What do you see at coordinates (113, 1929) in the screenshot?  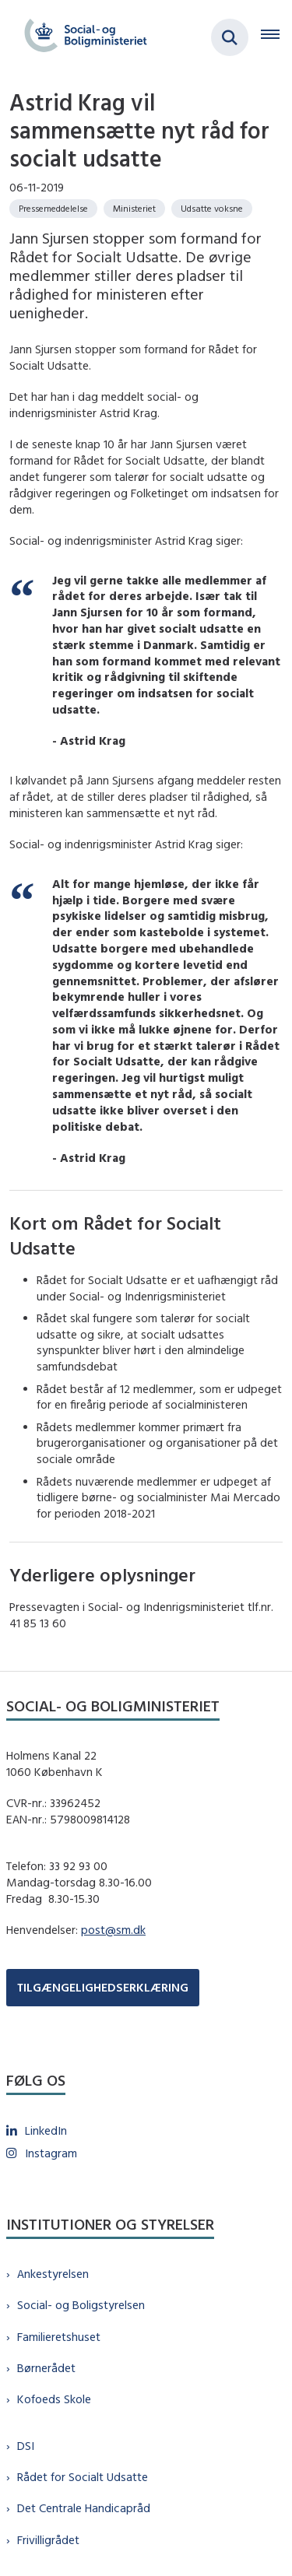 I see `post@sm.dk` at bounding box center [113, 1929].